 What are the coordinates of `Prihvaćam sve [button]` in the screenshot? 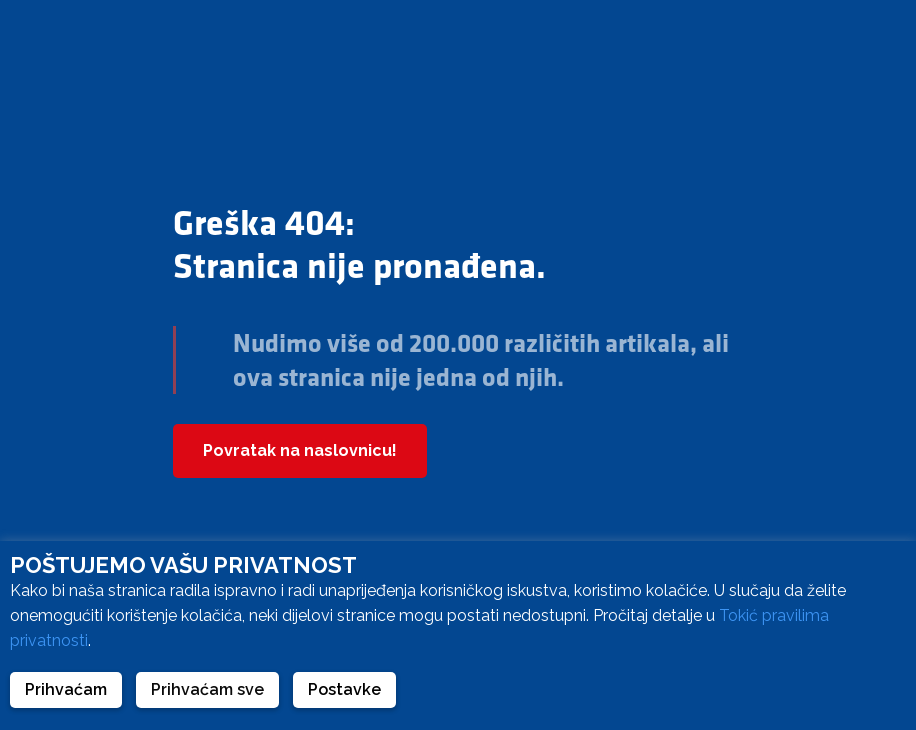 It's located at (207, 689).